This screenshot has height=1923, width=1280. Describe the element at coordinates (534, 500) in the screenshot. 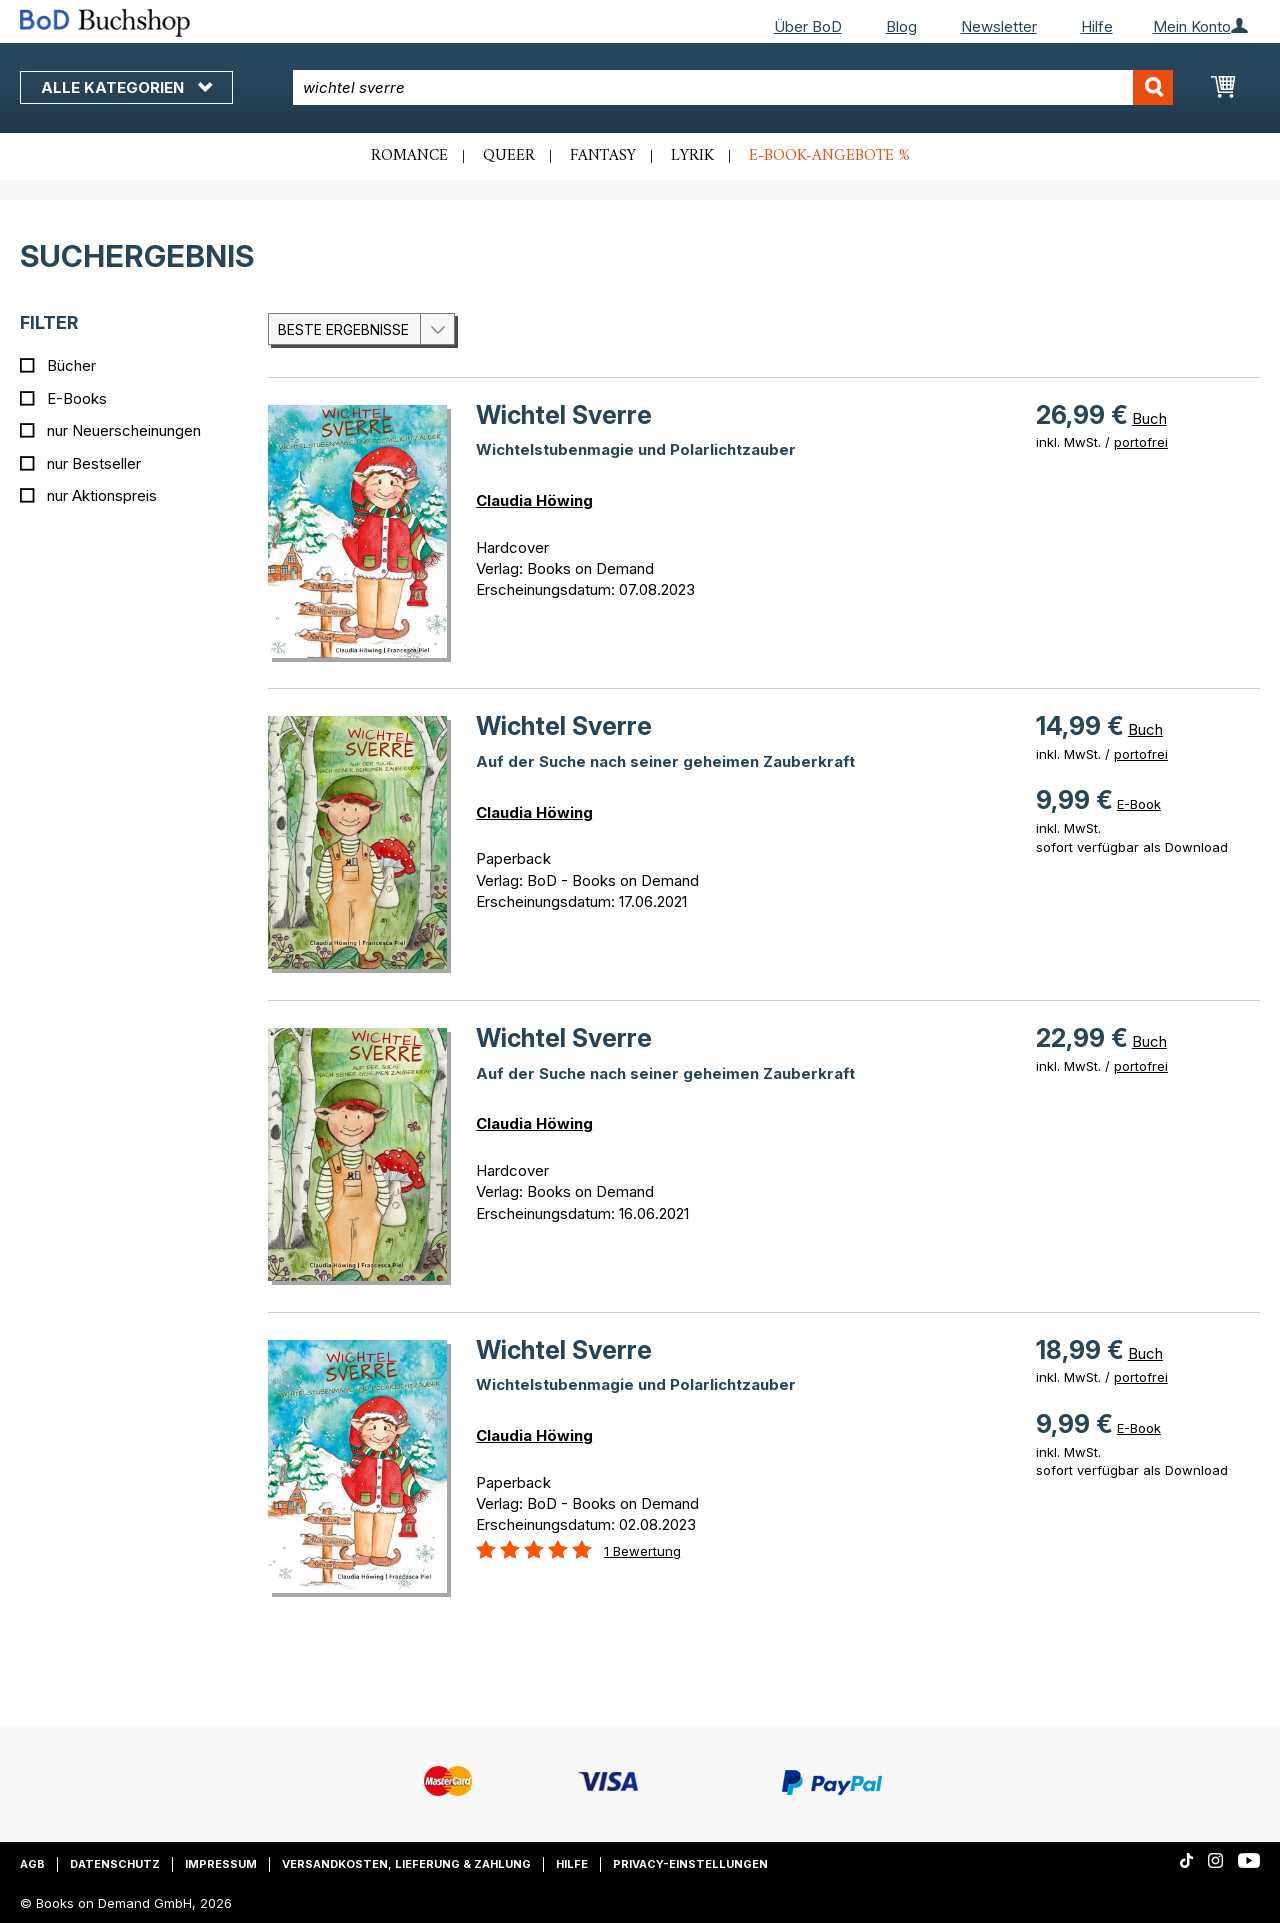

I see `Claudia Höwing` at that location.